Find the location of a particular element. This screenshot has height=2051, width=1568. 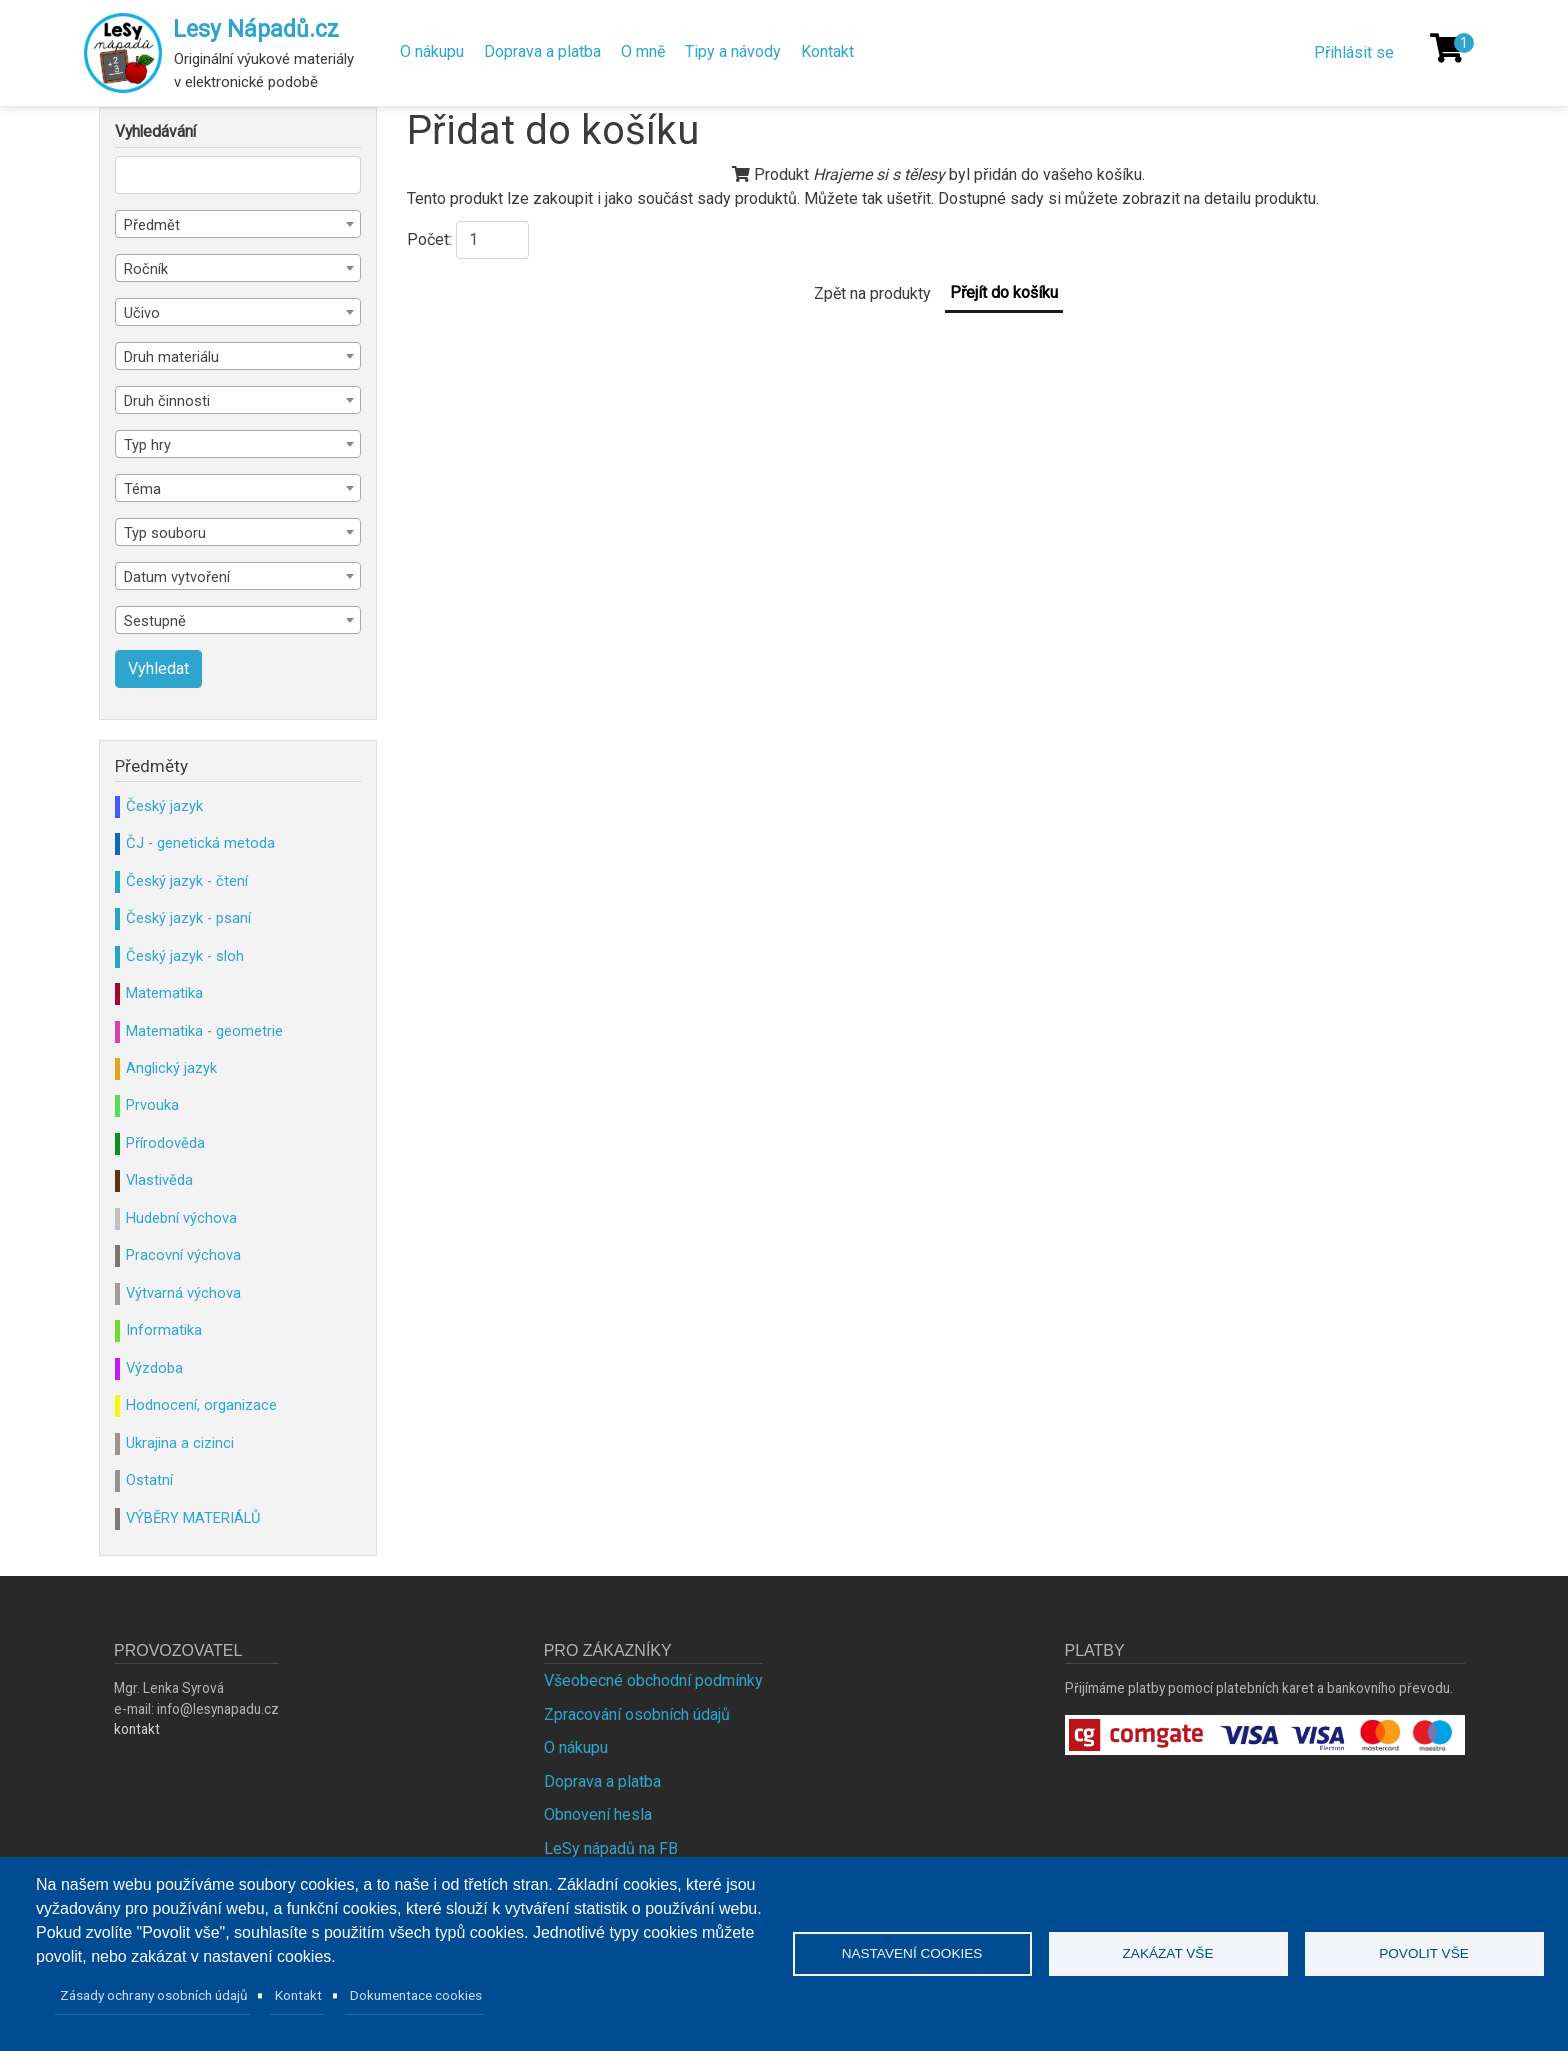

Hudební výchova is located at coordinates (181, 1218).